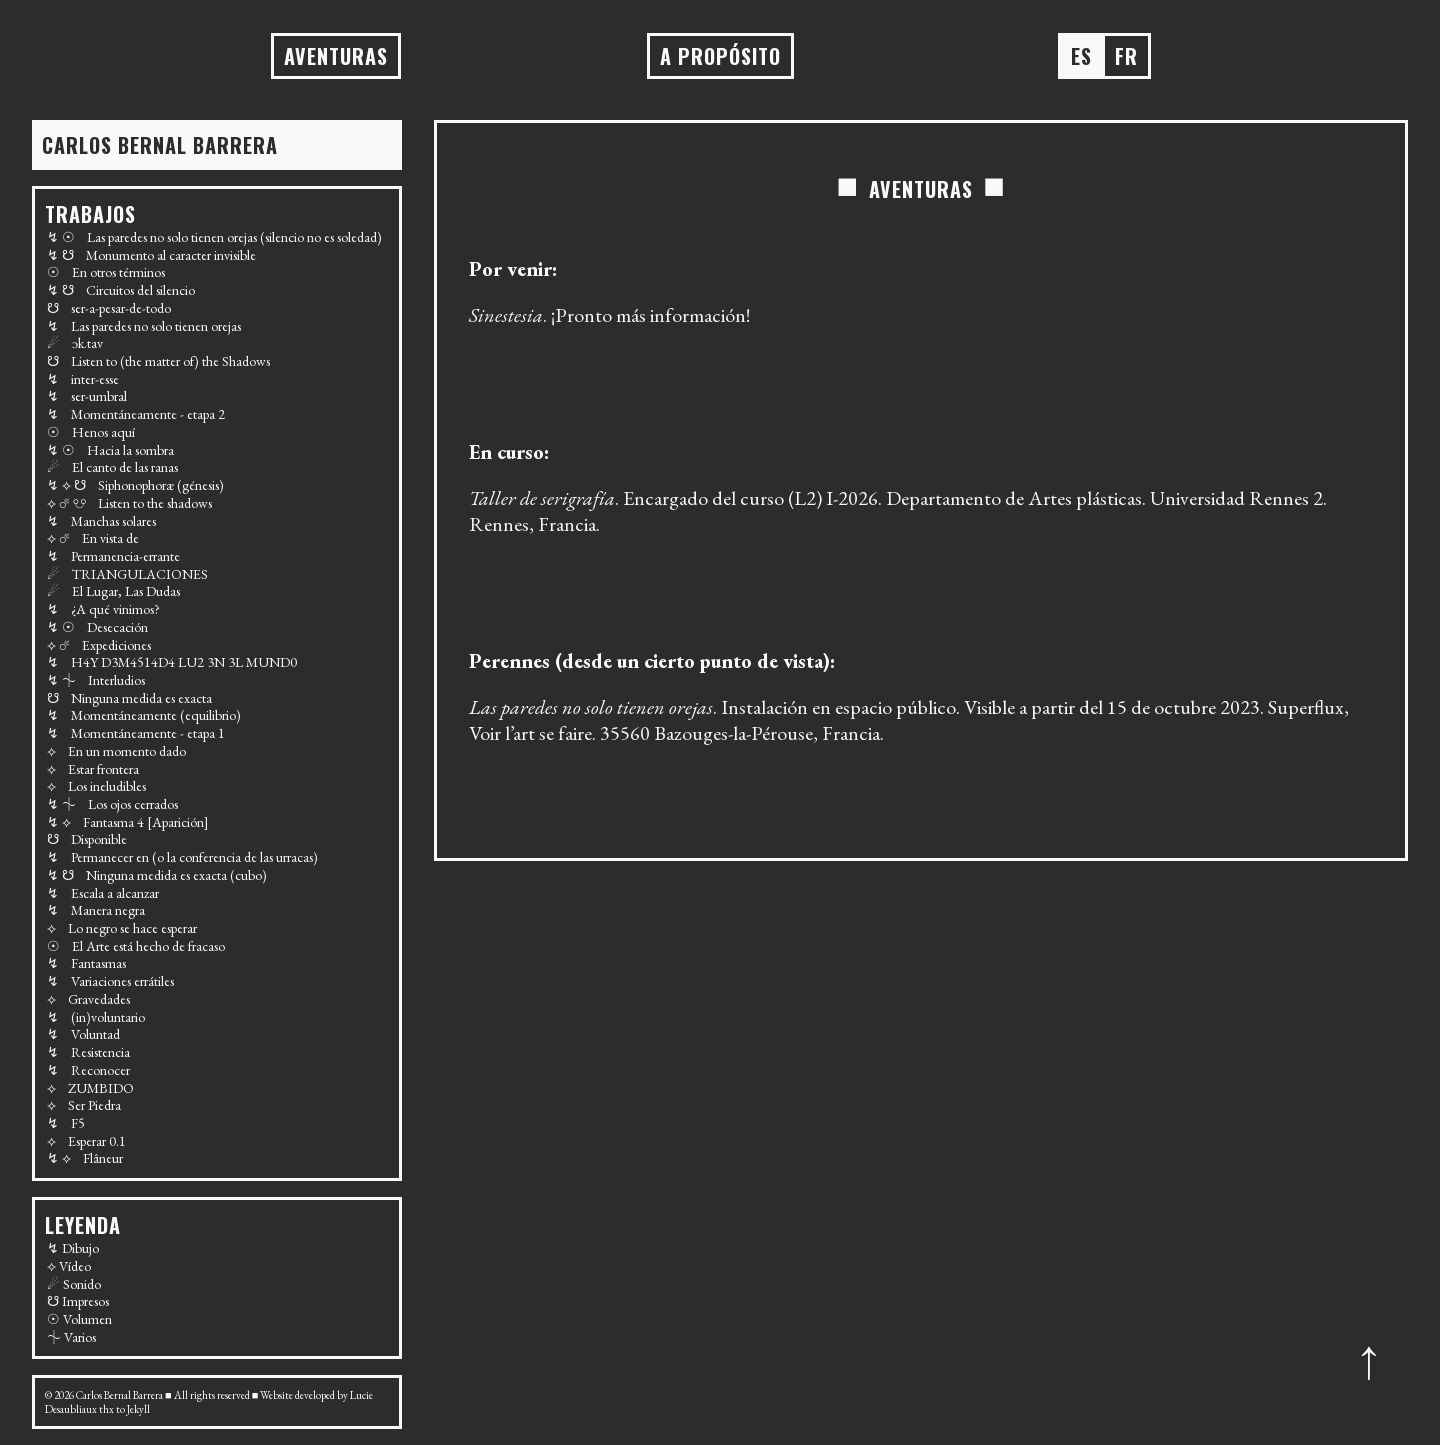 This screenshot has height=1445, width=1440. I want to click on ☋ Ninguna medida es exacta, so click(129, 698).